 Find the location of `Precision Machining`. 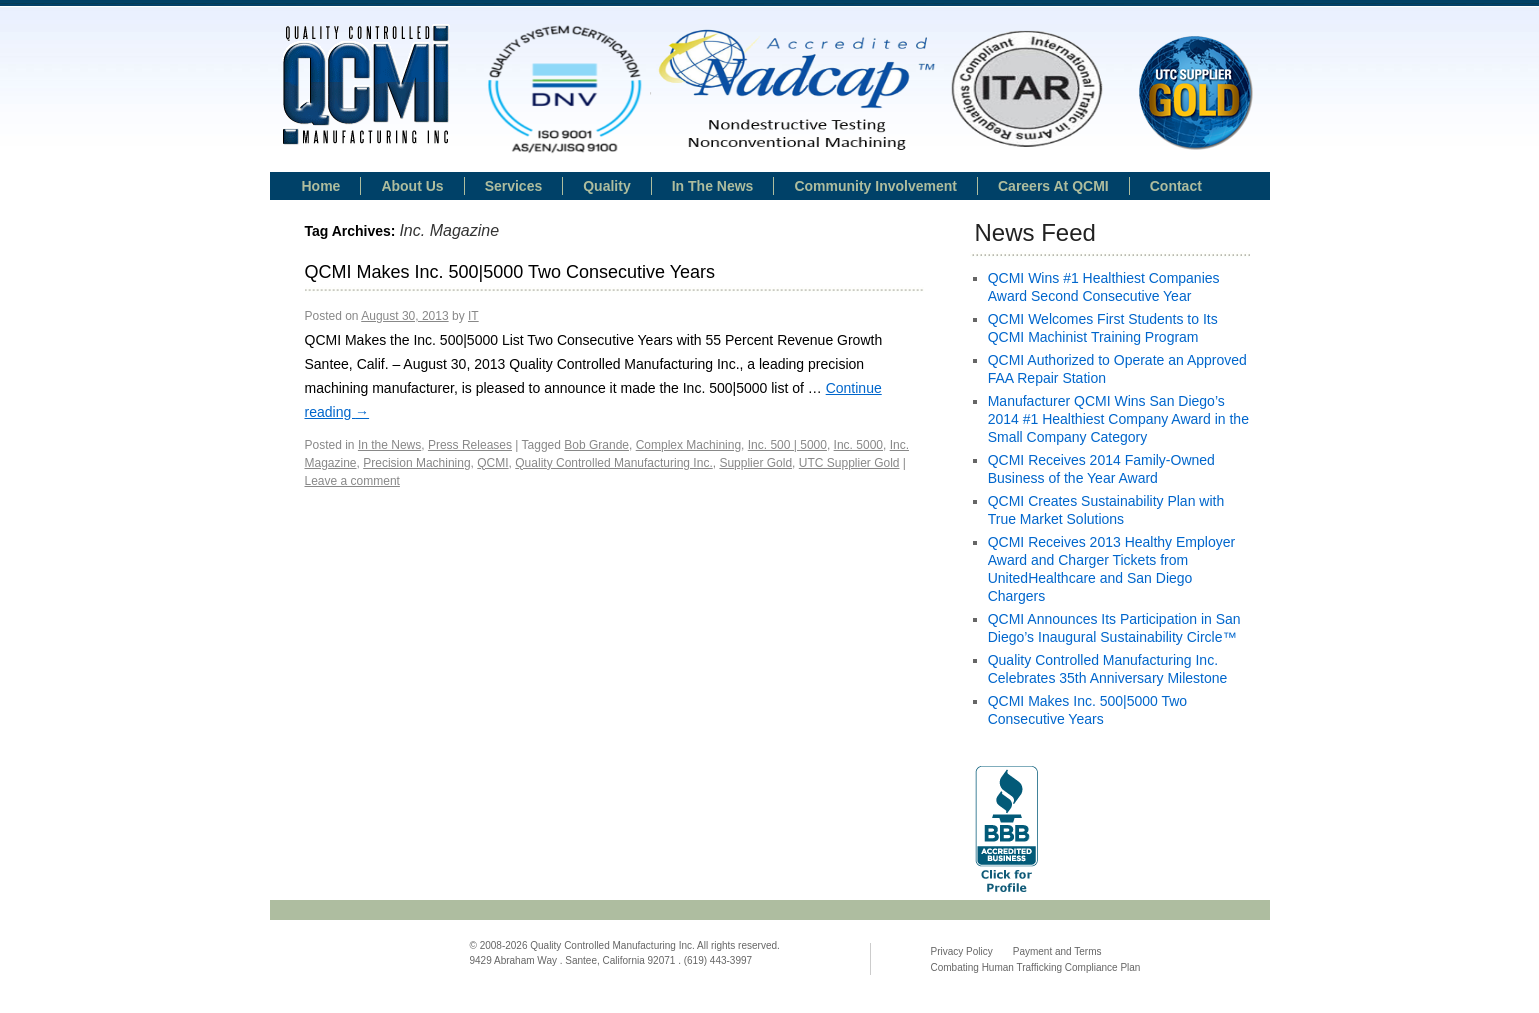

Precision Machining is located at coordinates (416, 463).